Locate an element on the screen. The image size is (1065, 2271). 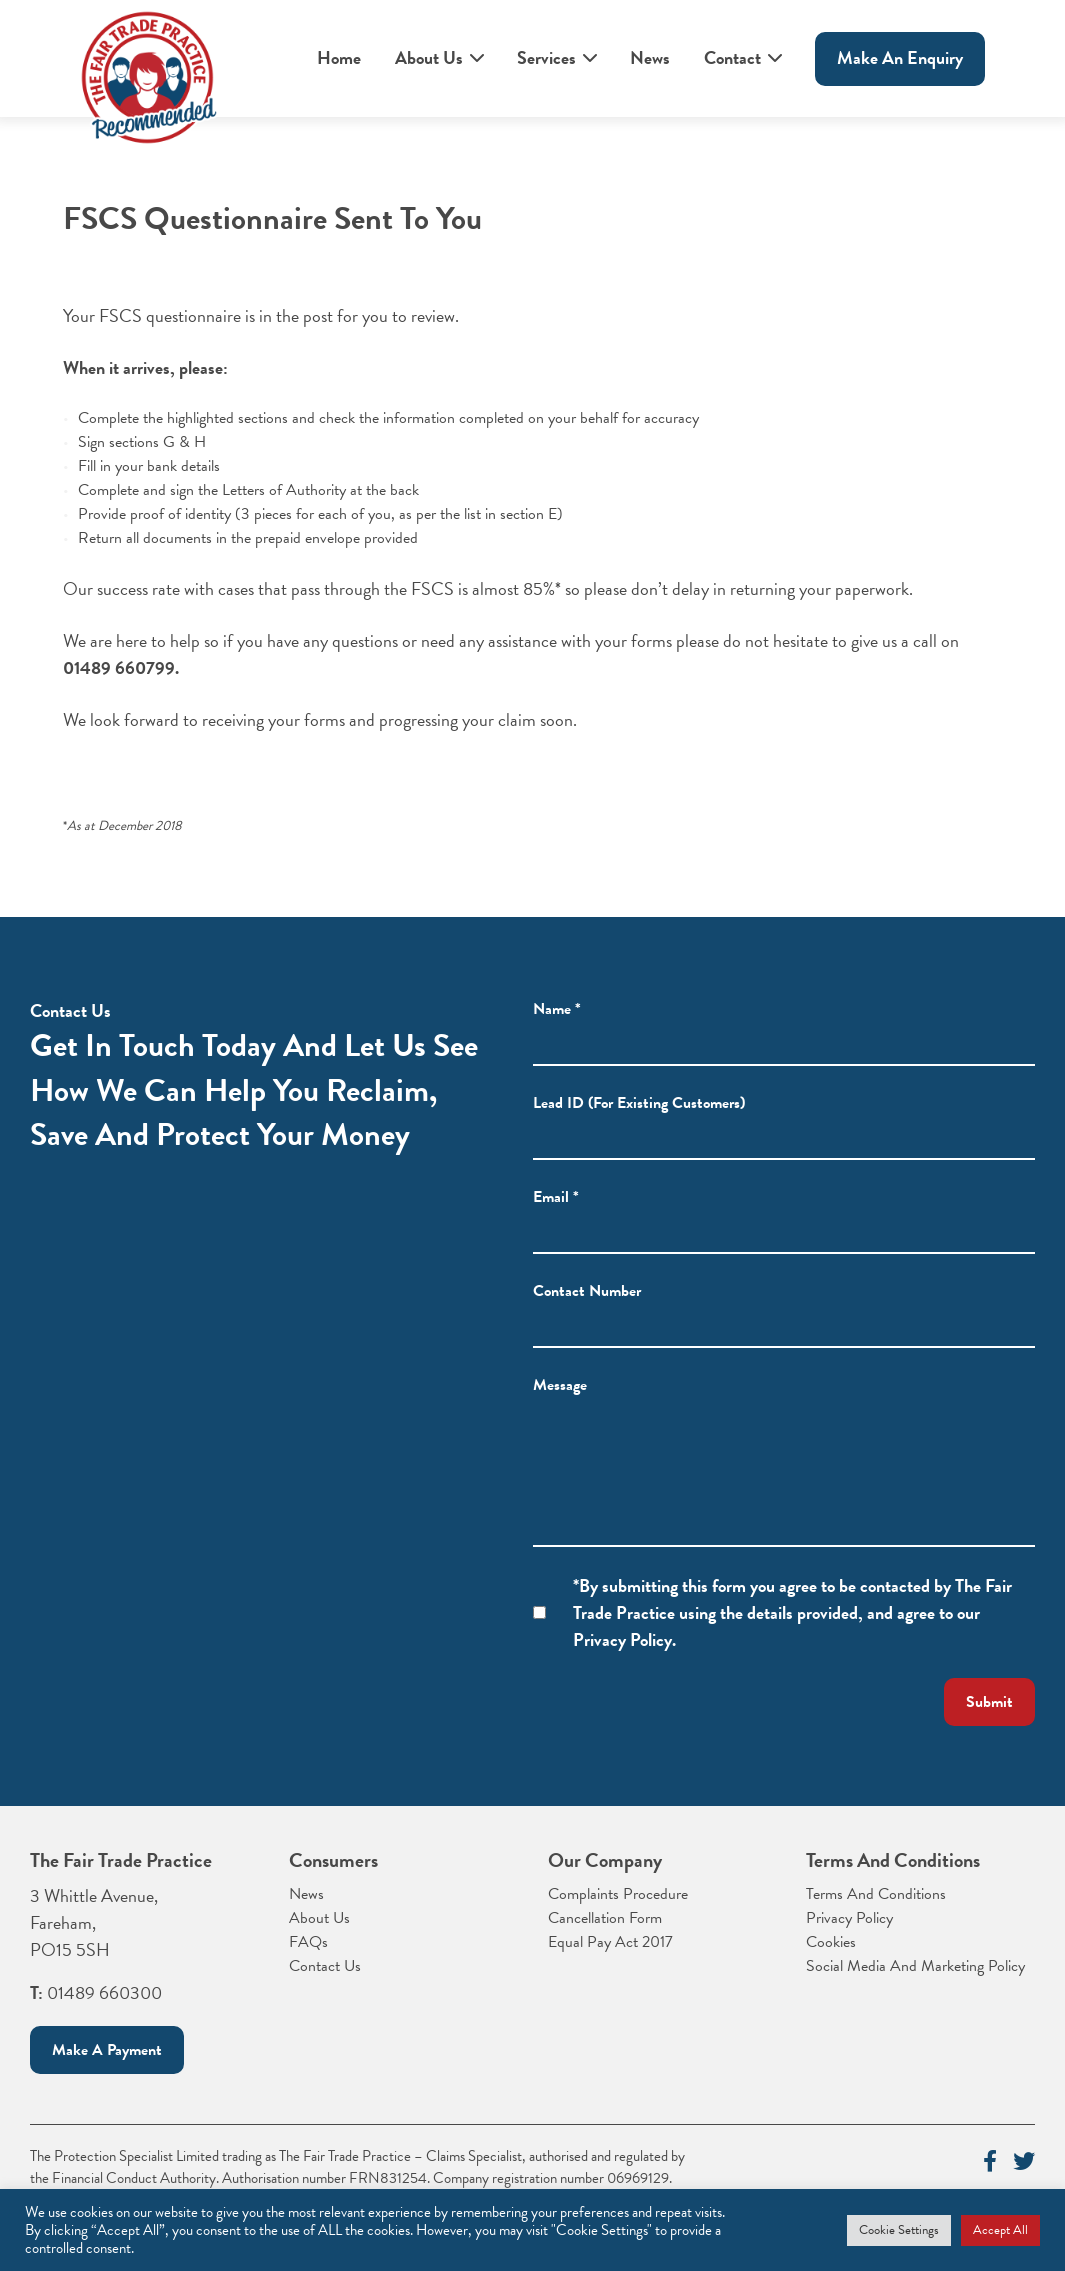
Name * is located at coordinates (557, 1009).